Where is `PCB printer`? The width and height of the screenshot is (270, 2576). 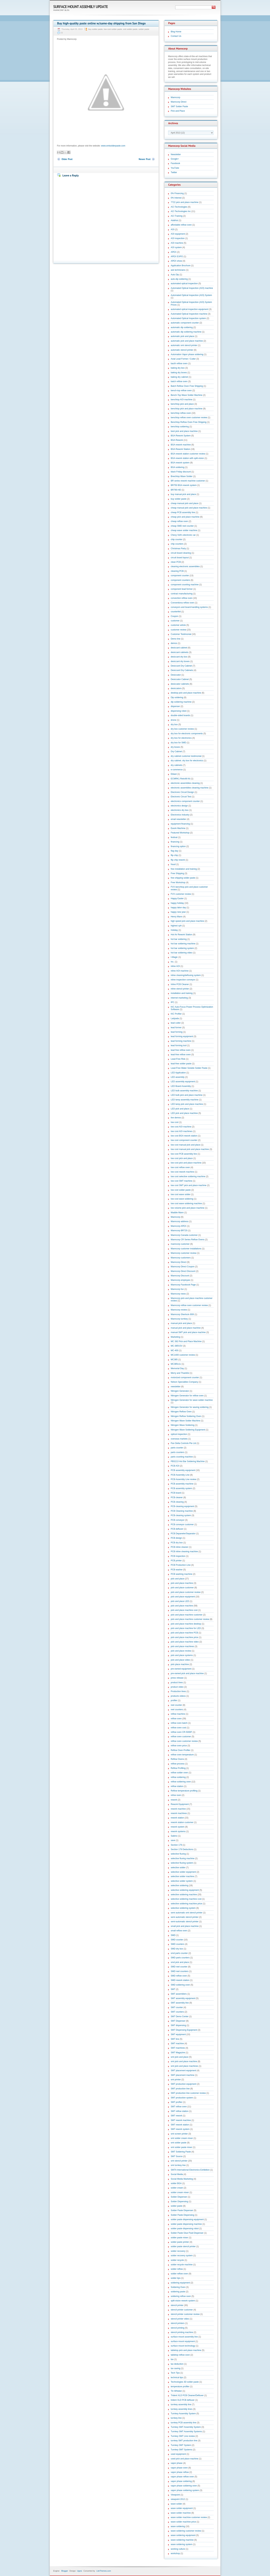
PCB printer is located at coordinates (176, 1560).